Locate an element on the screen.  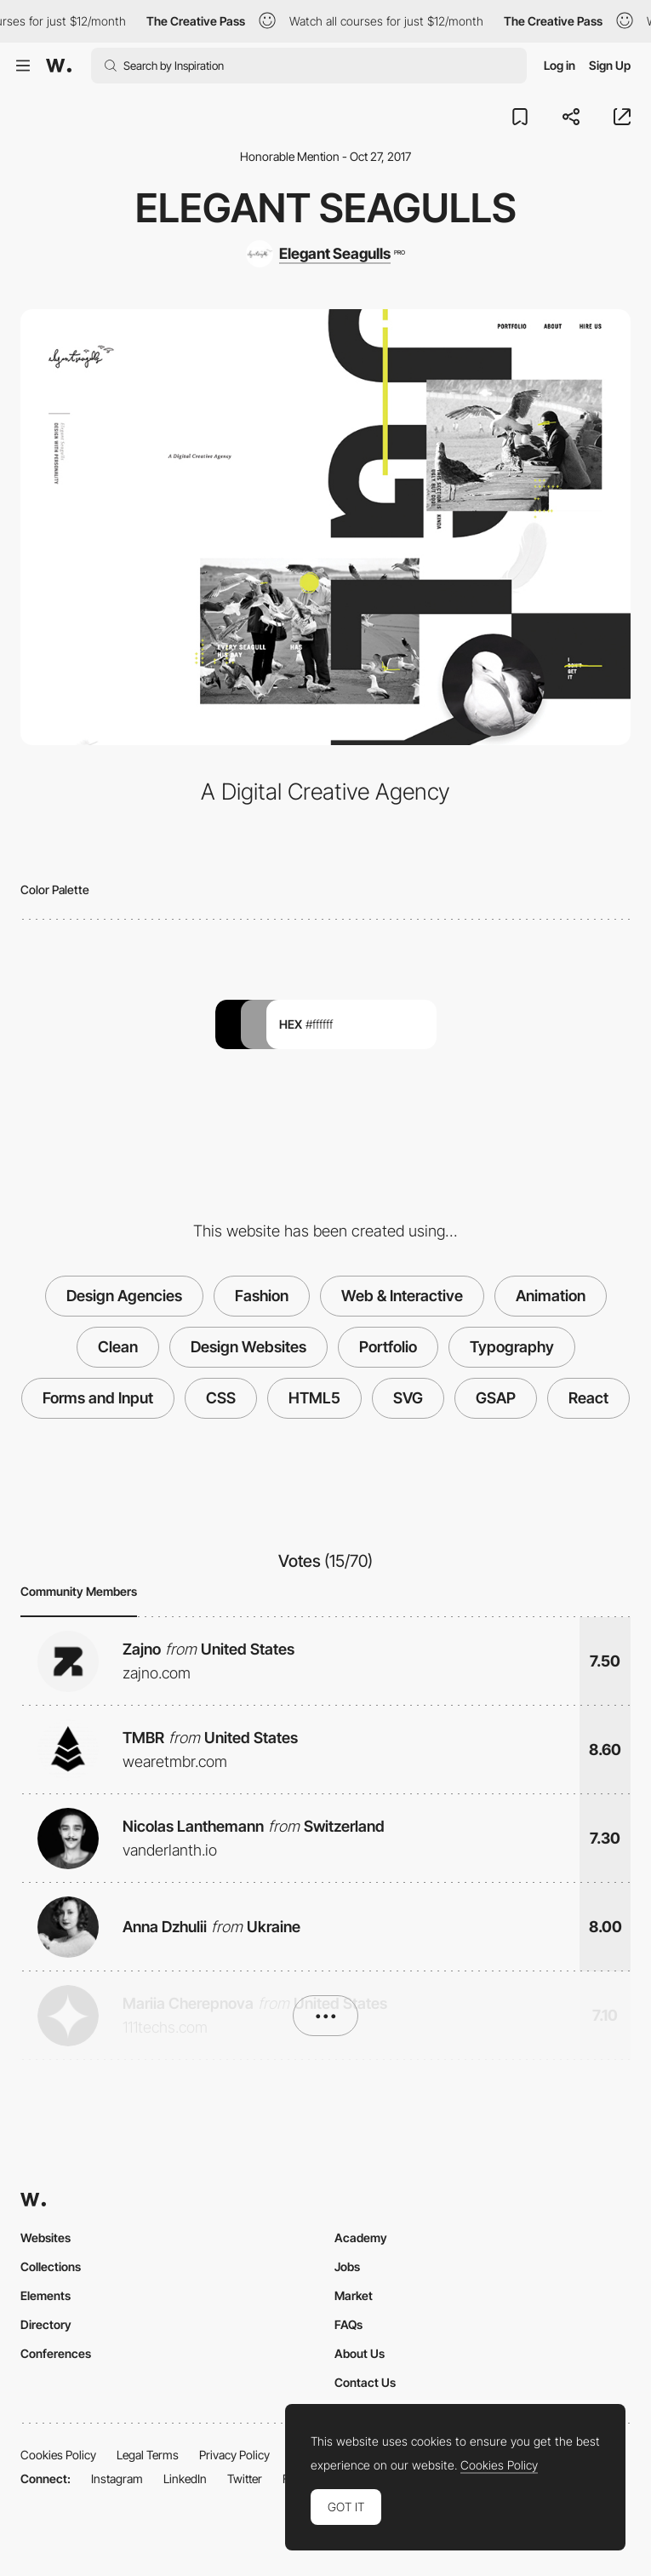
Instagram is located at coordinates (117, 2478).